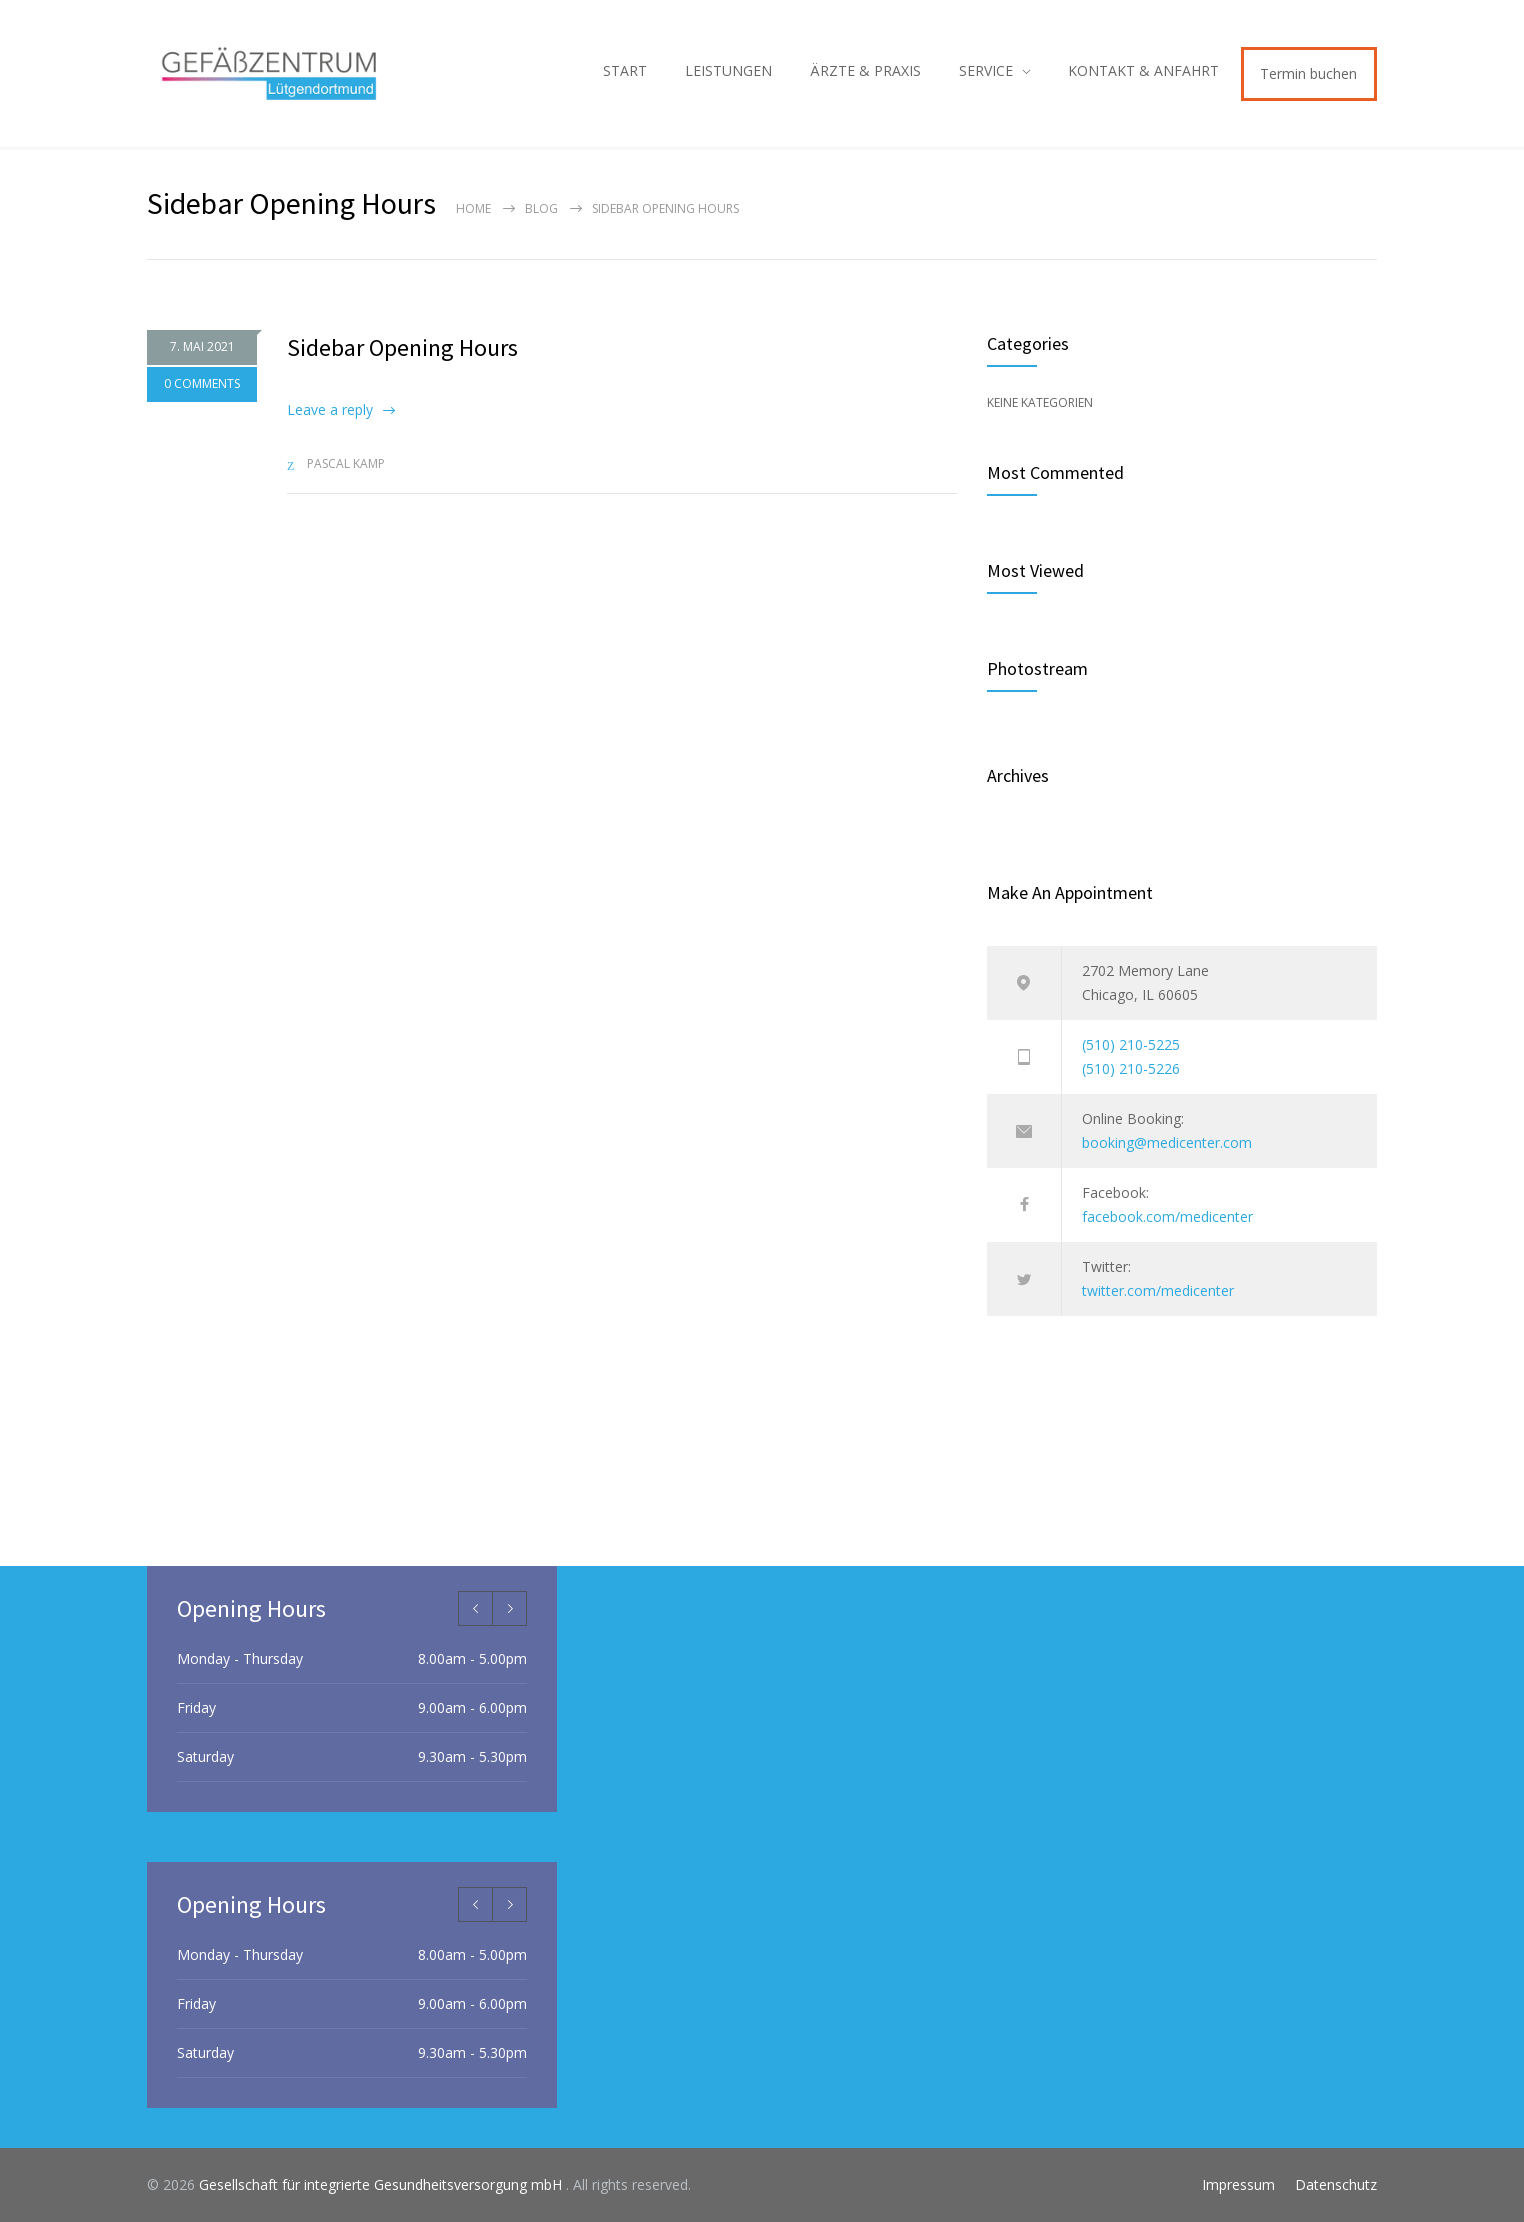 The image size is (1524, 2222). What do you see at coordinates (865, 70) in the screenshot?
I see `ÄRZTE & PRAXIS` at bounding box center [865, 70].